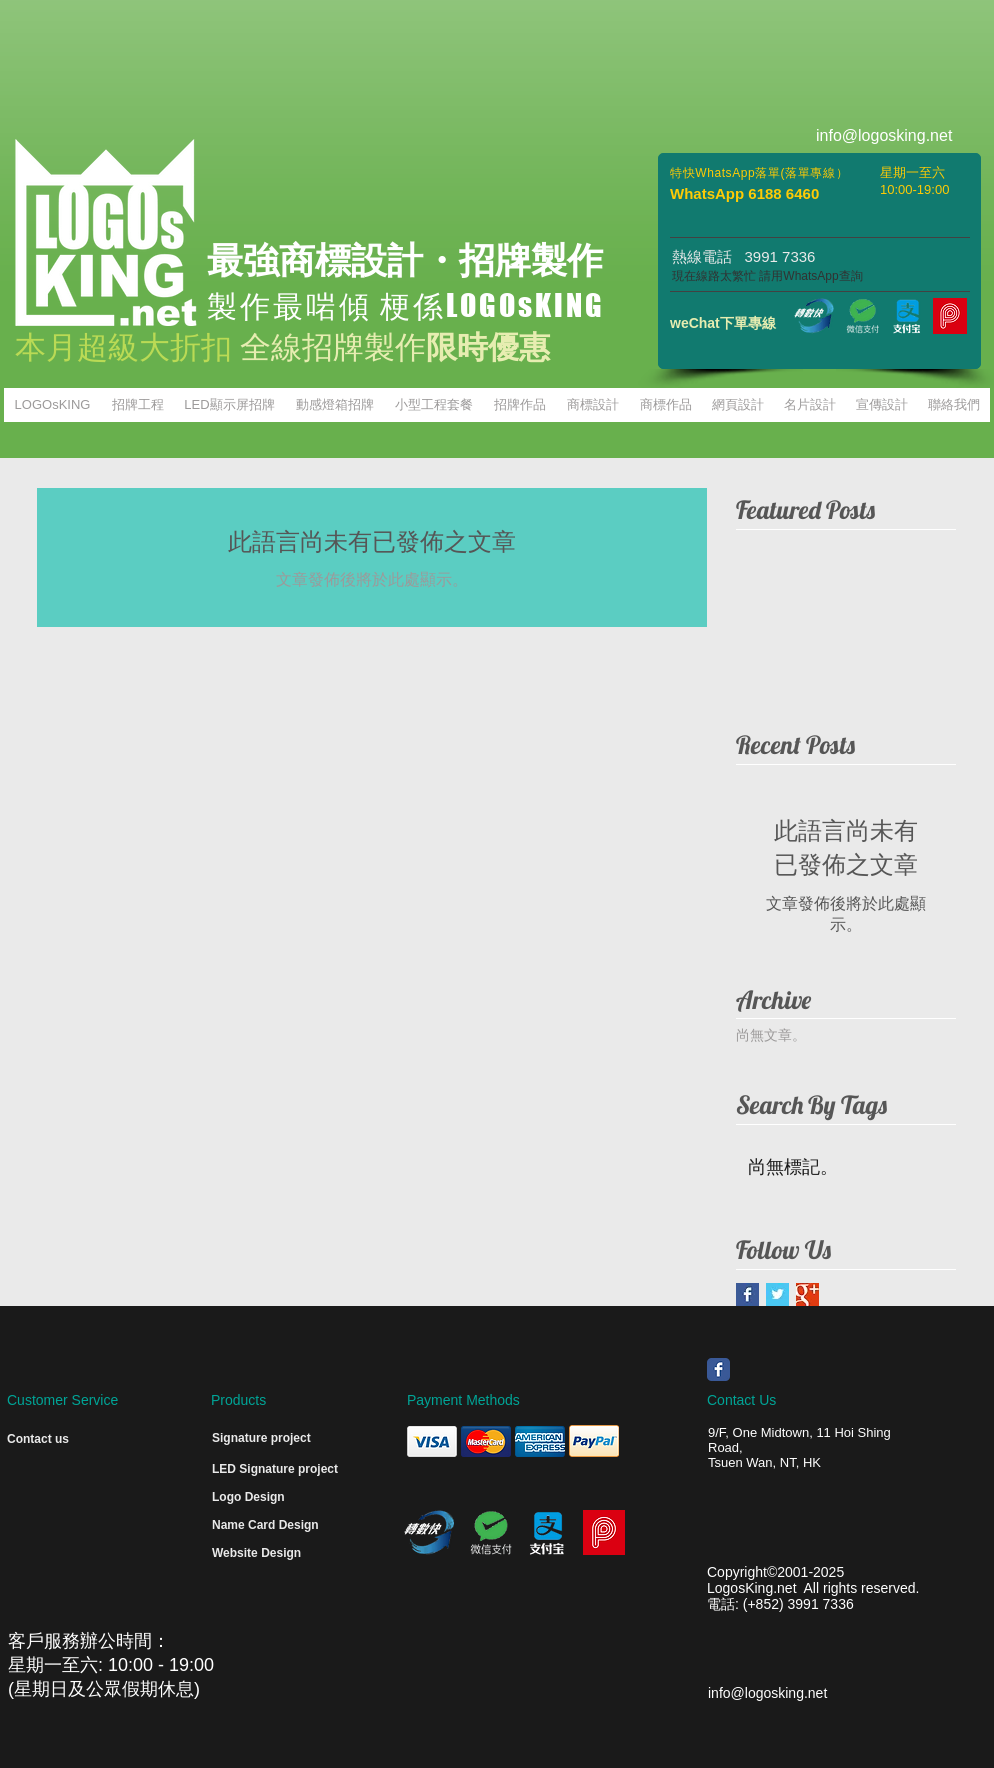 This screenshot has width=994, height=1768. I want to click on [Contact us], so click(51, 1440).